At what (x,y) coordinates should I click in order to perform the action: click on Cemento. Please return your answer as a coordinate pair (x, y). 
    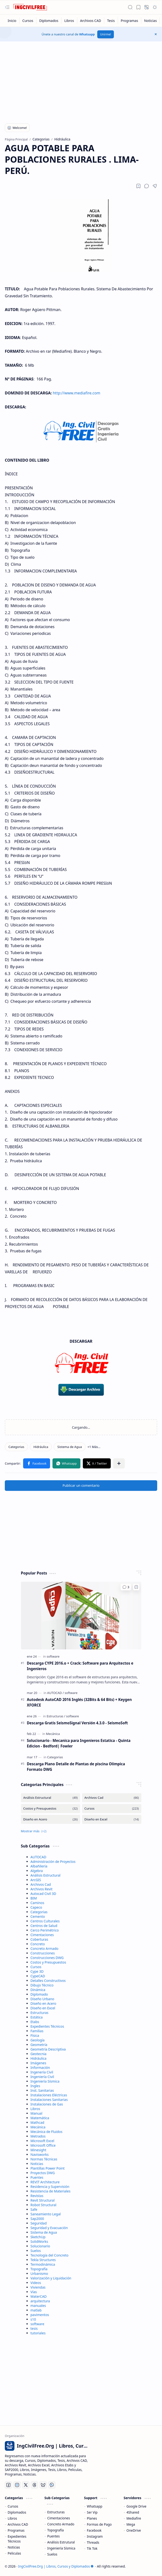
    Looking at the image, I should click on (38, 1916).